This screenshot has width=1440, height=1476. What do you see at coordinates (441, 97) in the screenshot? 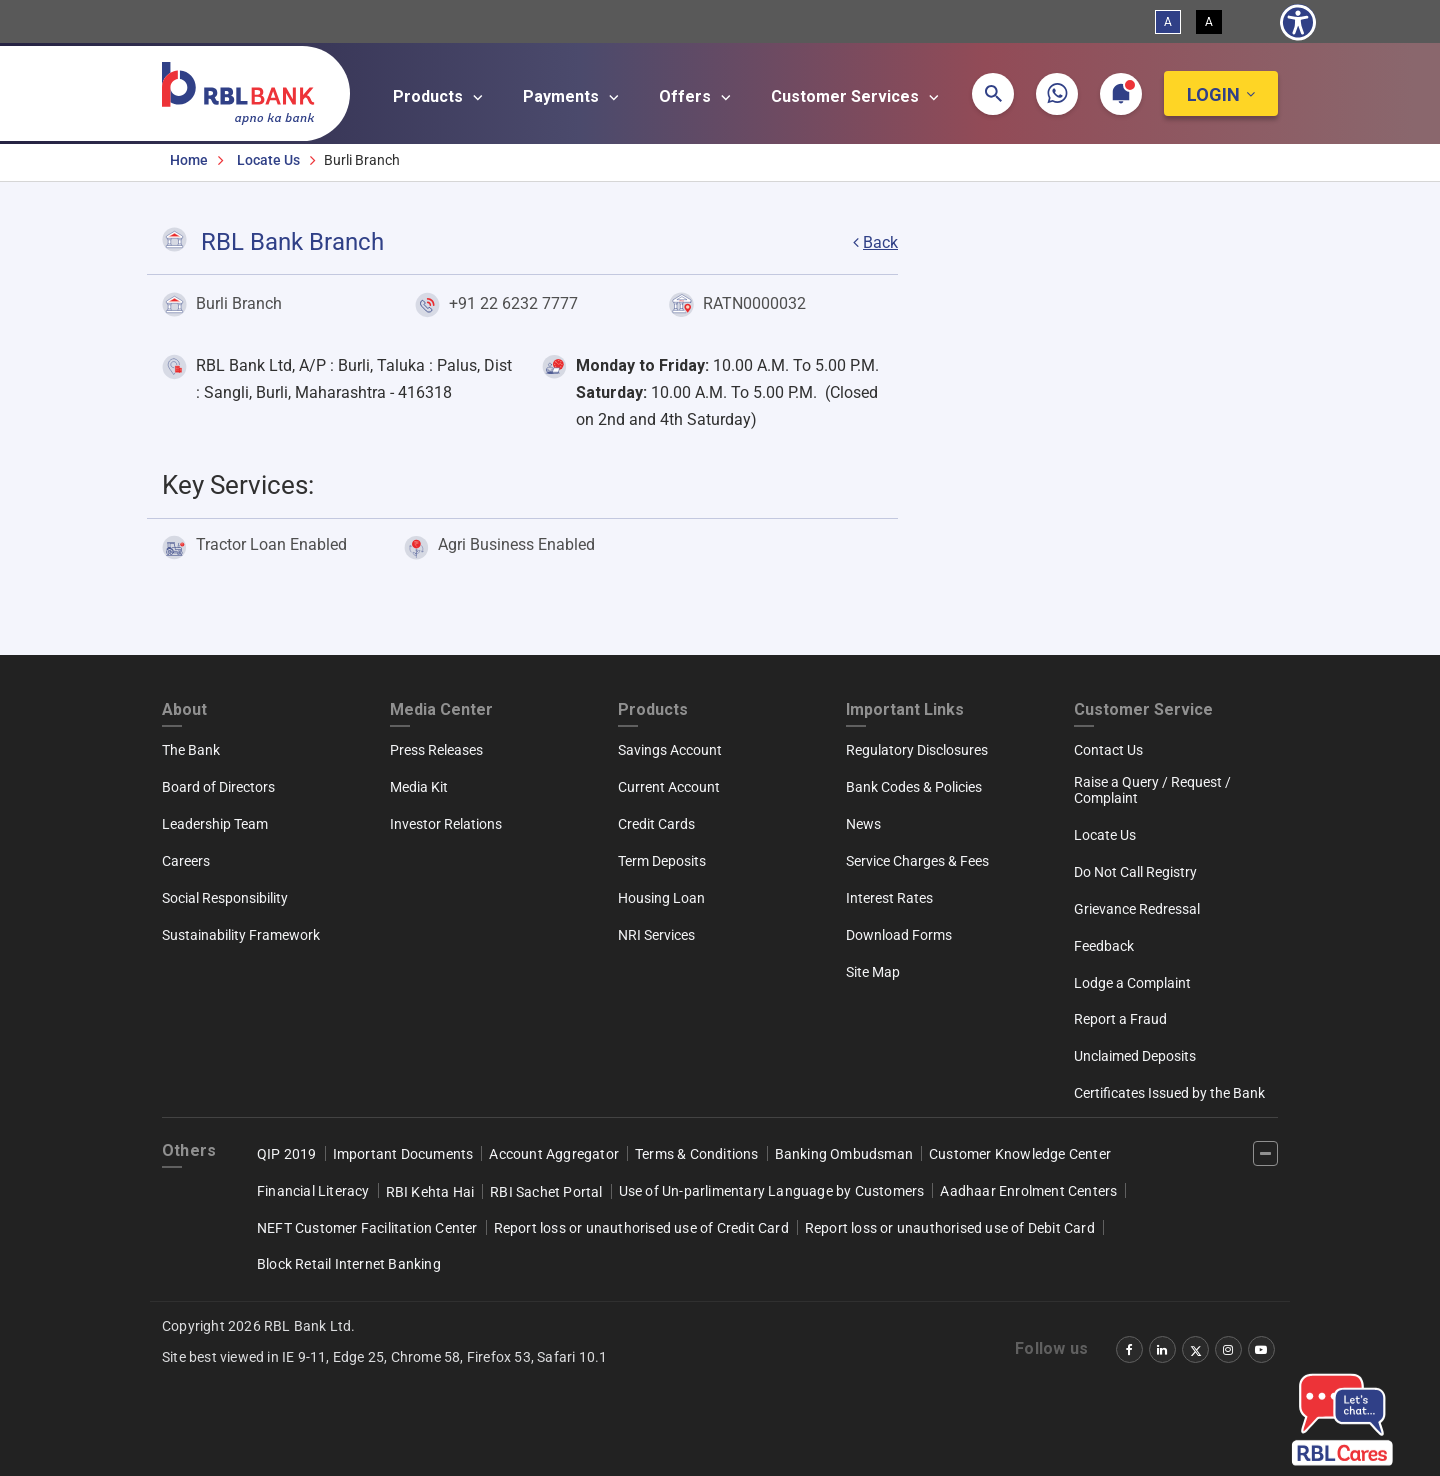
I see `Products [Open main submenu]` at bounding box center [441, 97].